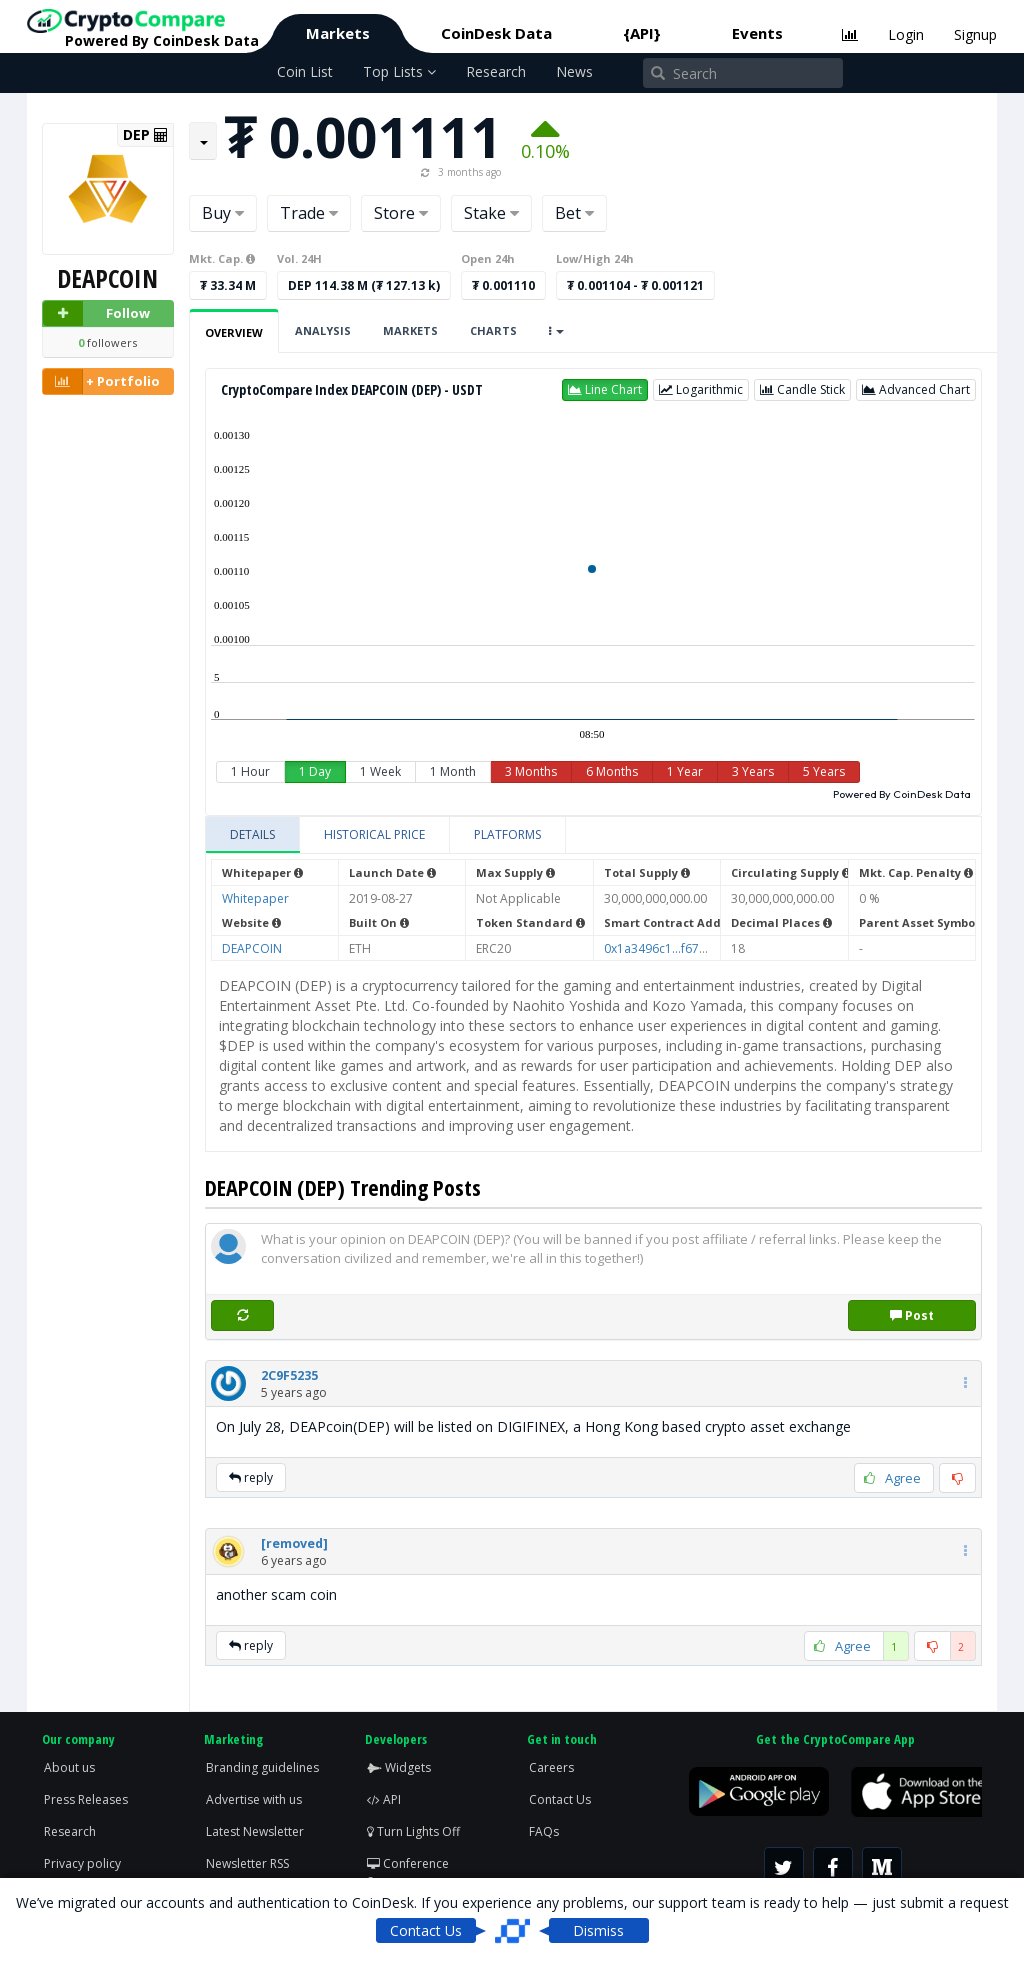 The image size is (1024, 1968). Describe the element at coordinates (593, 835) in the screenshot. I see `[tablist]` at that location.